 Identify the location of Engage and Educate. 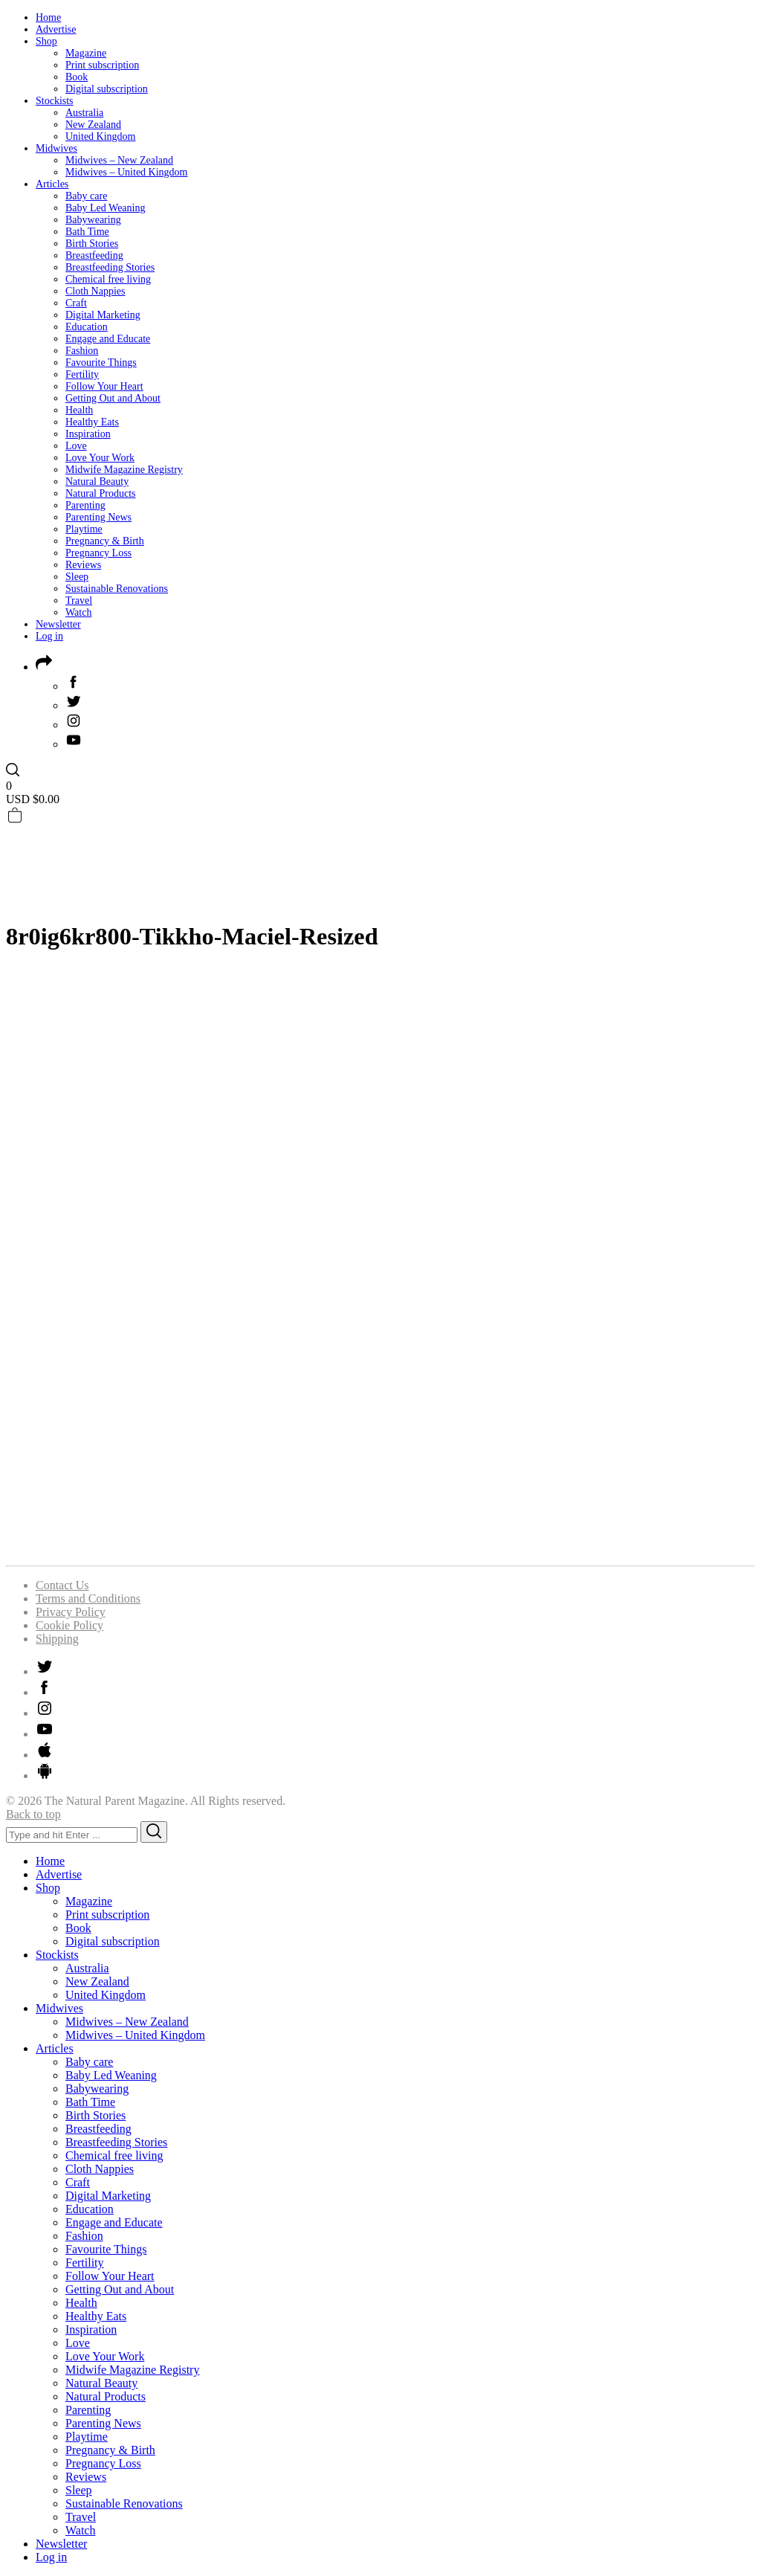
(107, 338).